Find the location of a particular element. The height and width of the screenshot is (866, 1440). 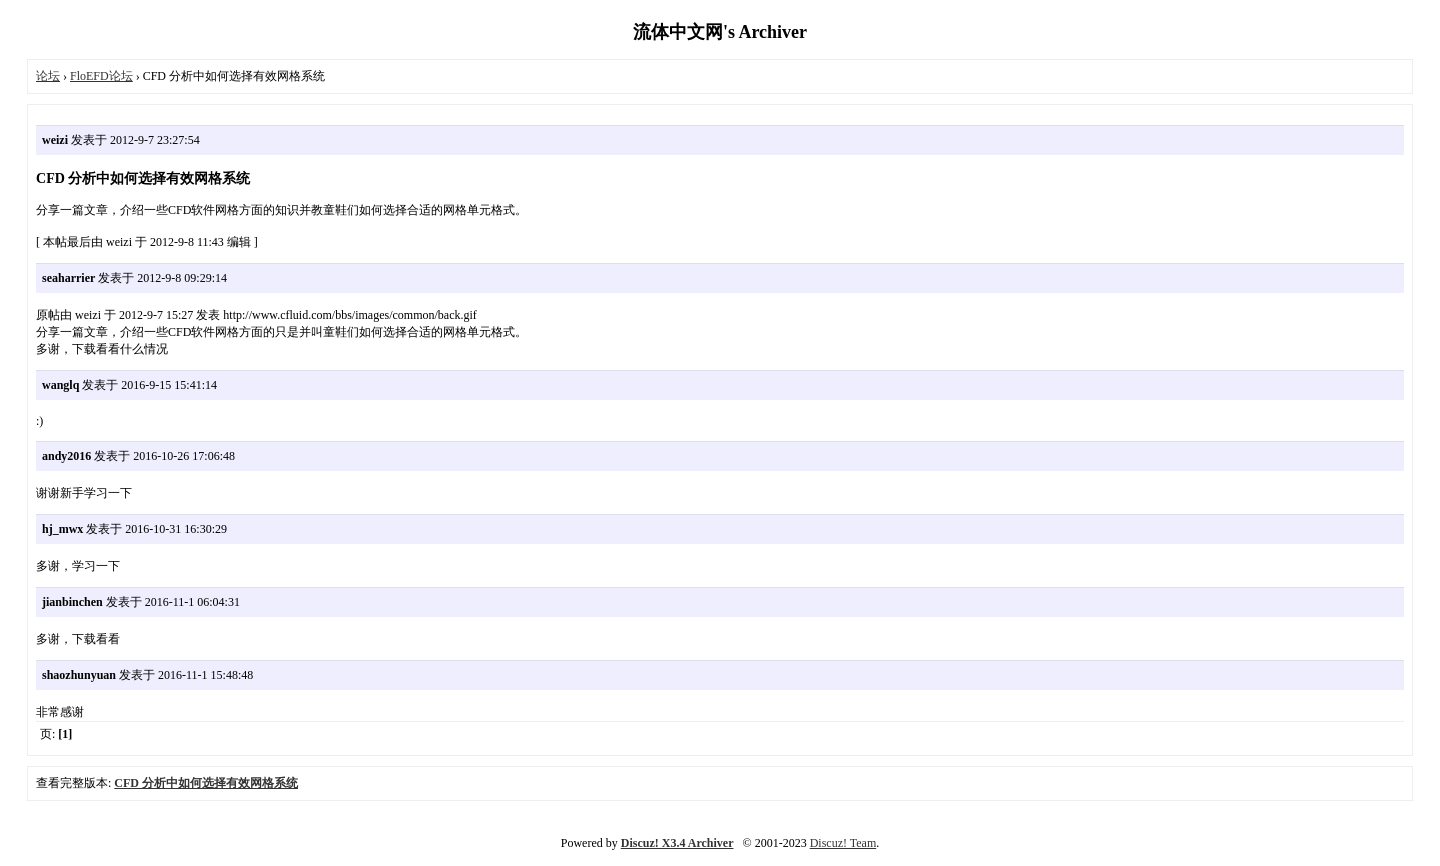

Discuz! Team is located at coordinates (843, 843).